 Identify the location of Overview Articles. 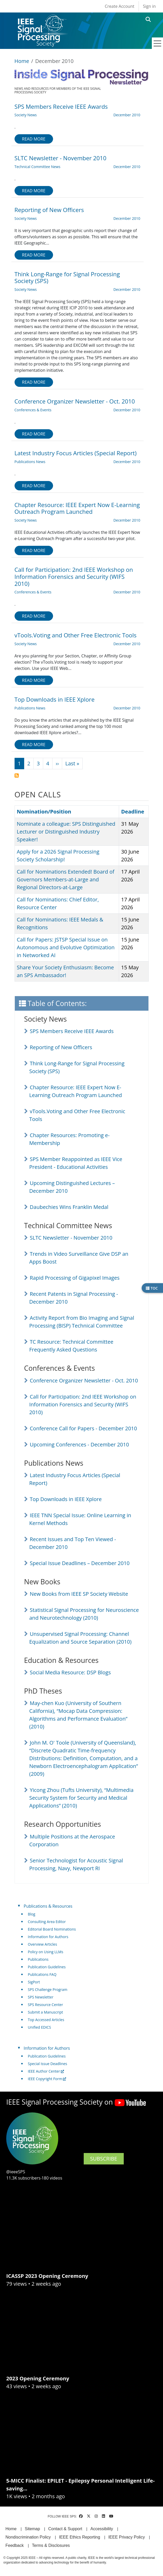
(42, 1944).